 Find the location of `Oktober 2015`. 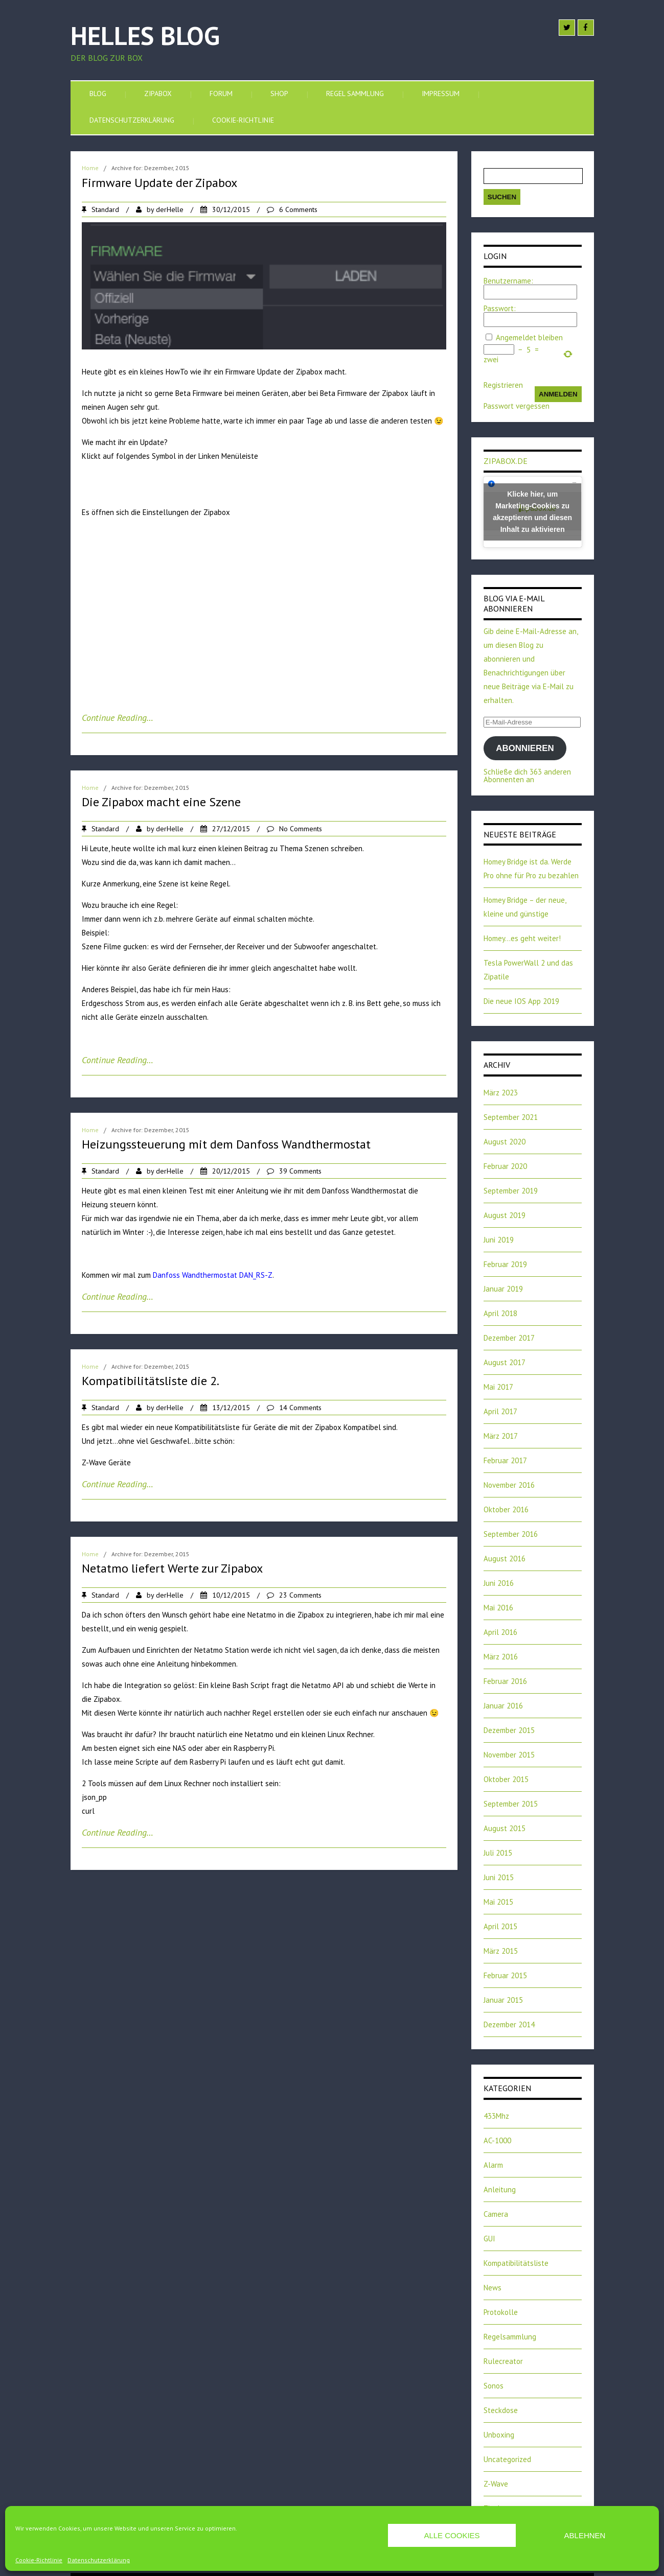

Oktober 2015 is located at coordinates (506, 1779).